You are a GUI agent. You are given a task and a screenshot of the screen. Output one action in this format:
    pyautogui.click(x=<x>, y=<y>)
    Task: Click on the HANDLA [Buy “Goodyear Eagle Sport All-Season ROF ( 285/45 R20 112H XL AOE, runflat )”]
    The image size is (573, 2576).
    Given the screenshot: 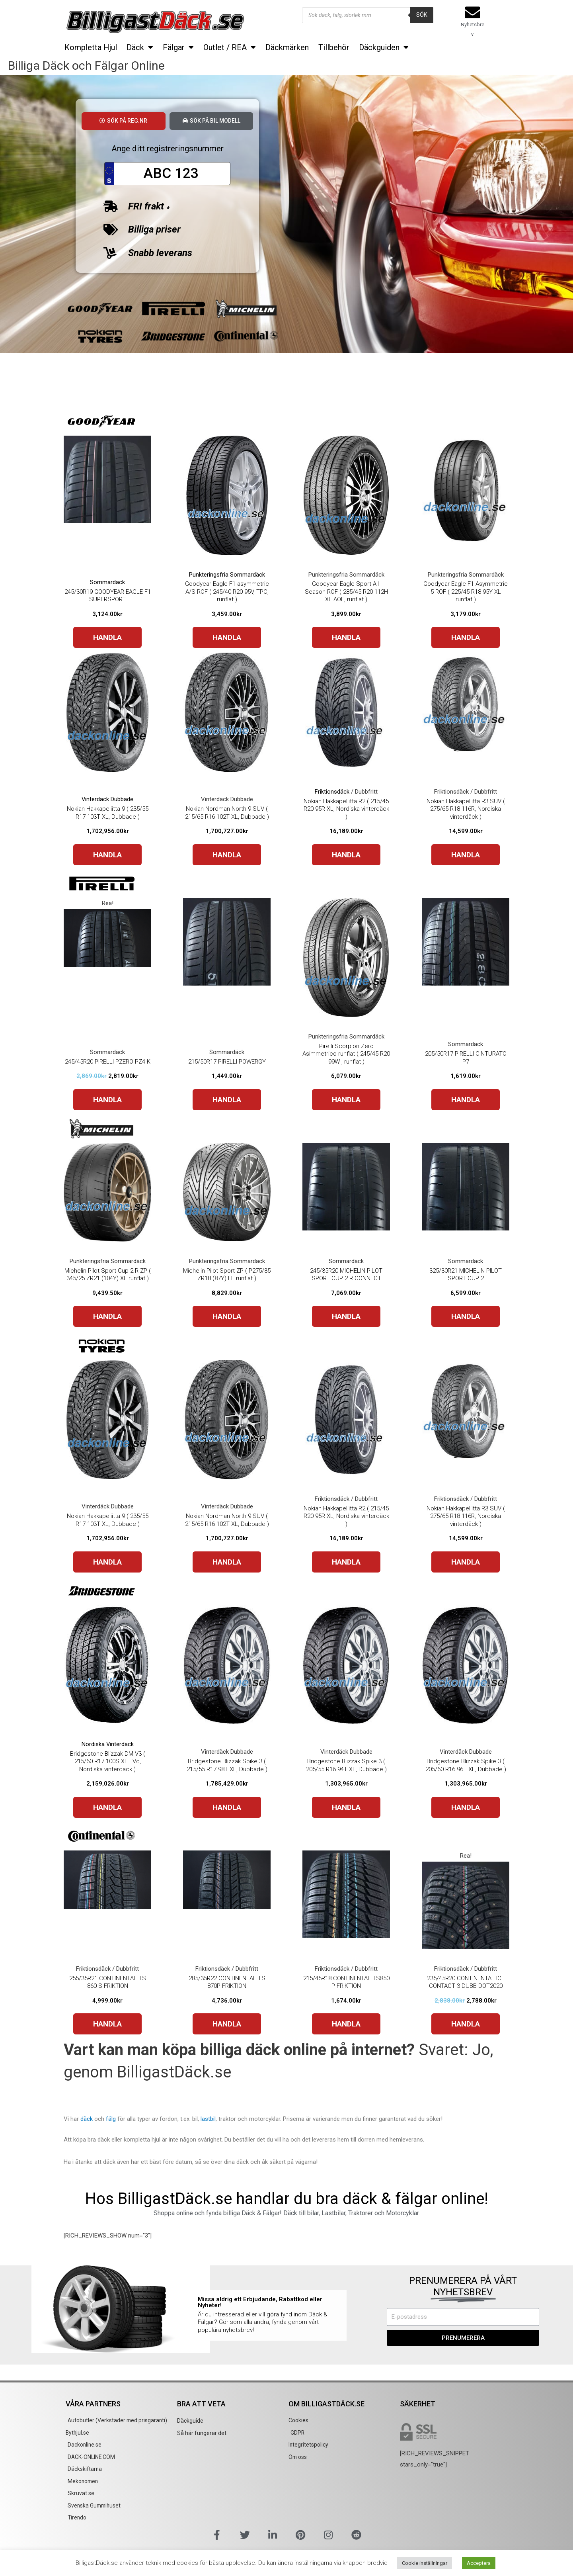 What is the action you would take?
    pyautogui.click(x=346, y=639)
    